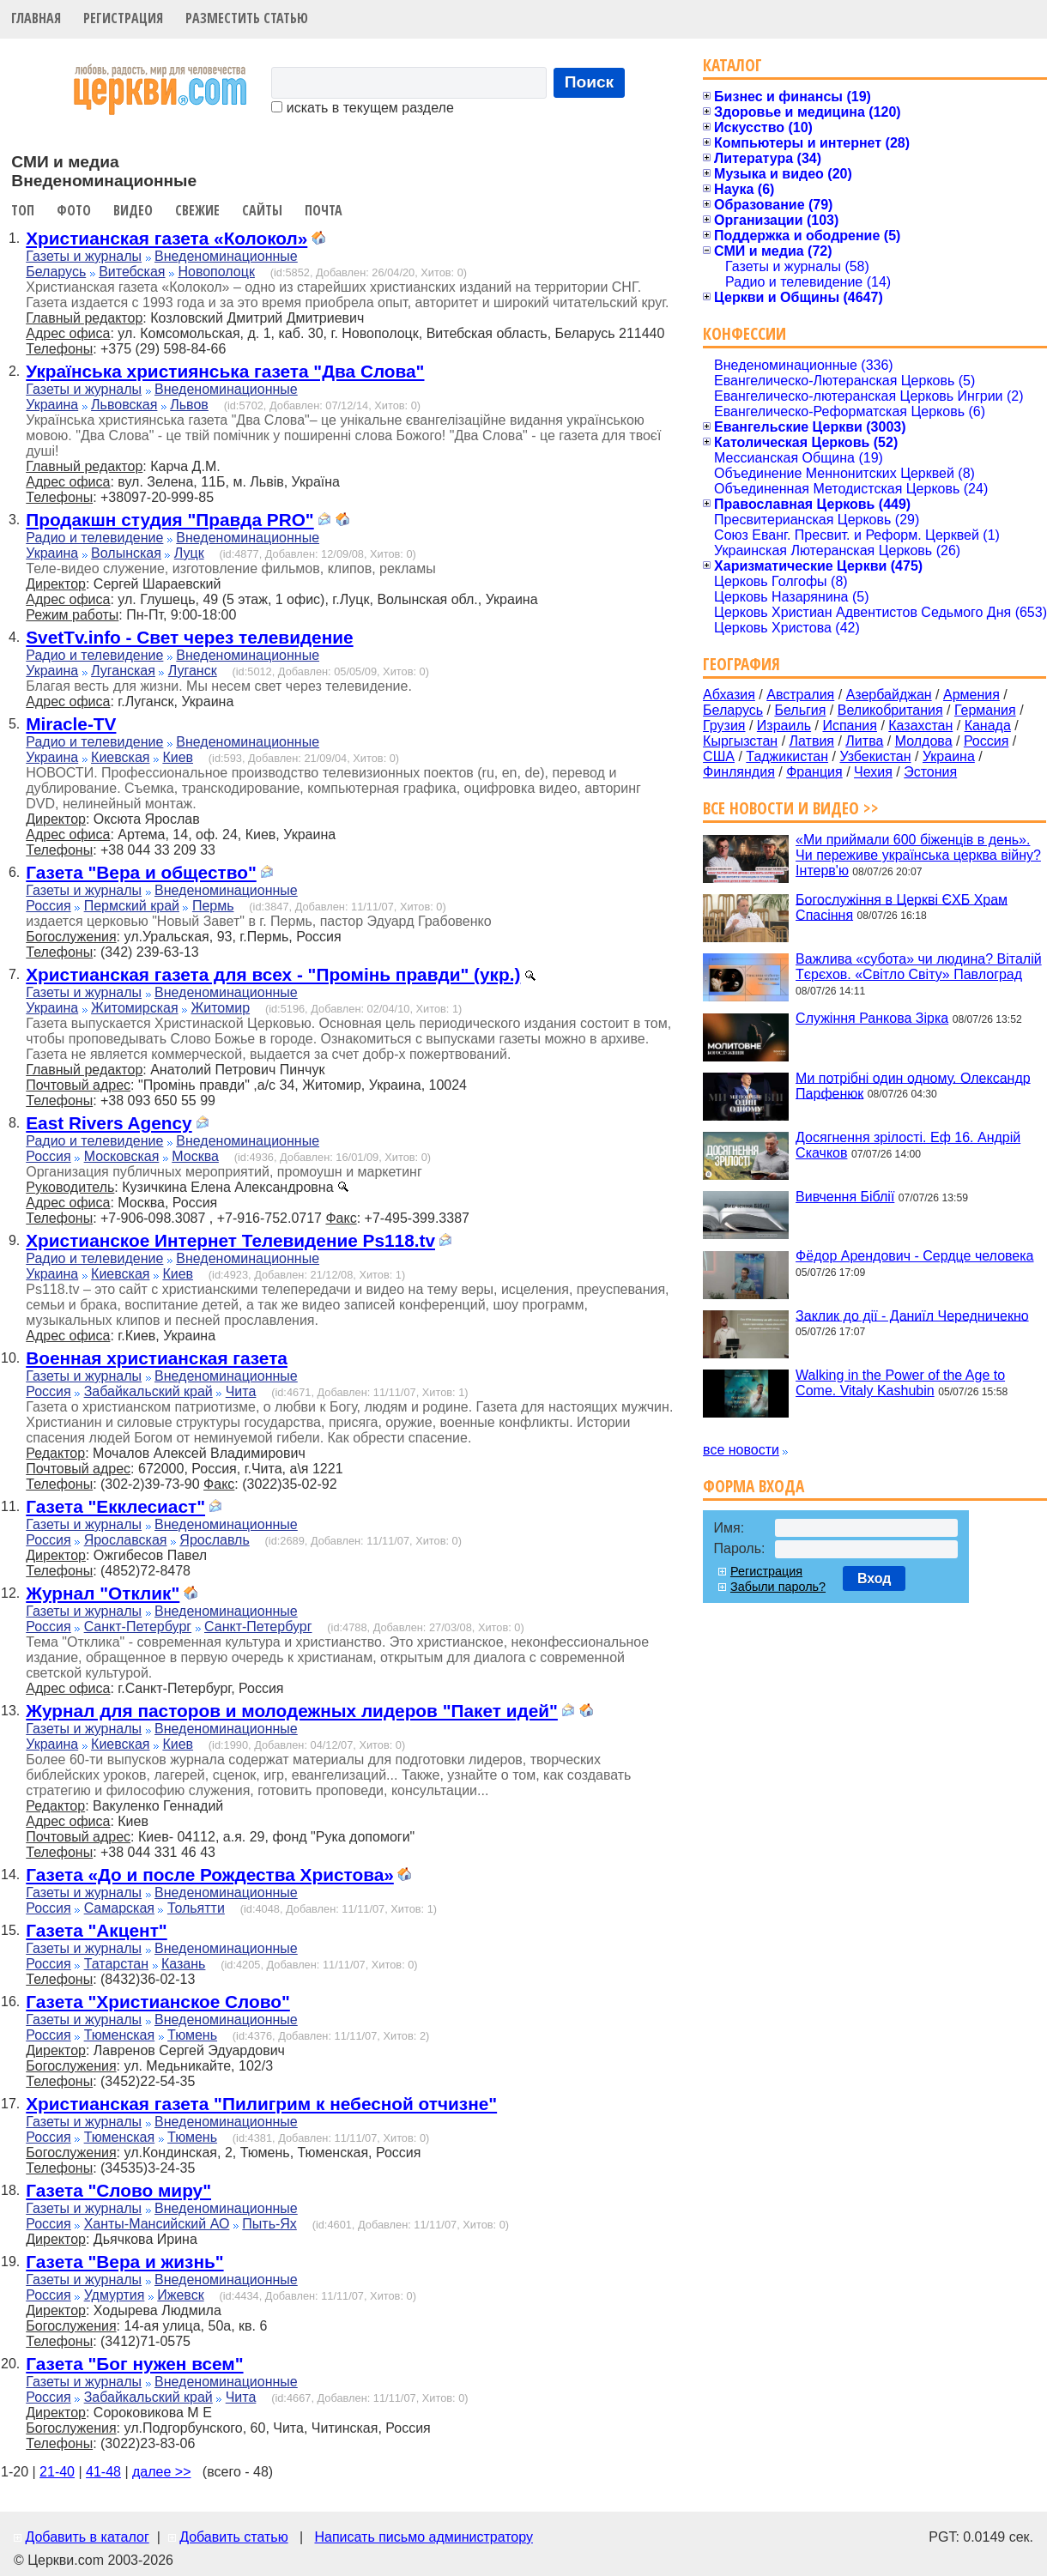  Describe the element at coordinates (920, 725) in the screenshot. I see `Казахстан` at that location.